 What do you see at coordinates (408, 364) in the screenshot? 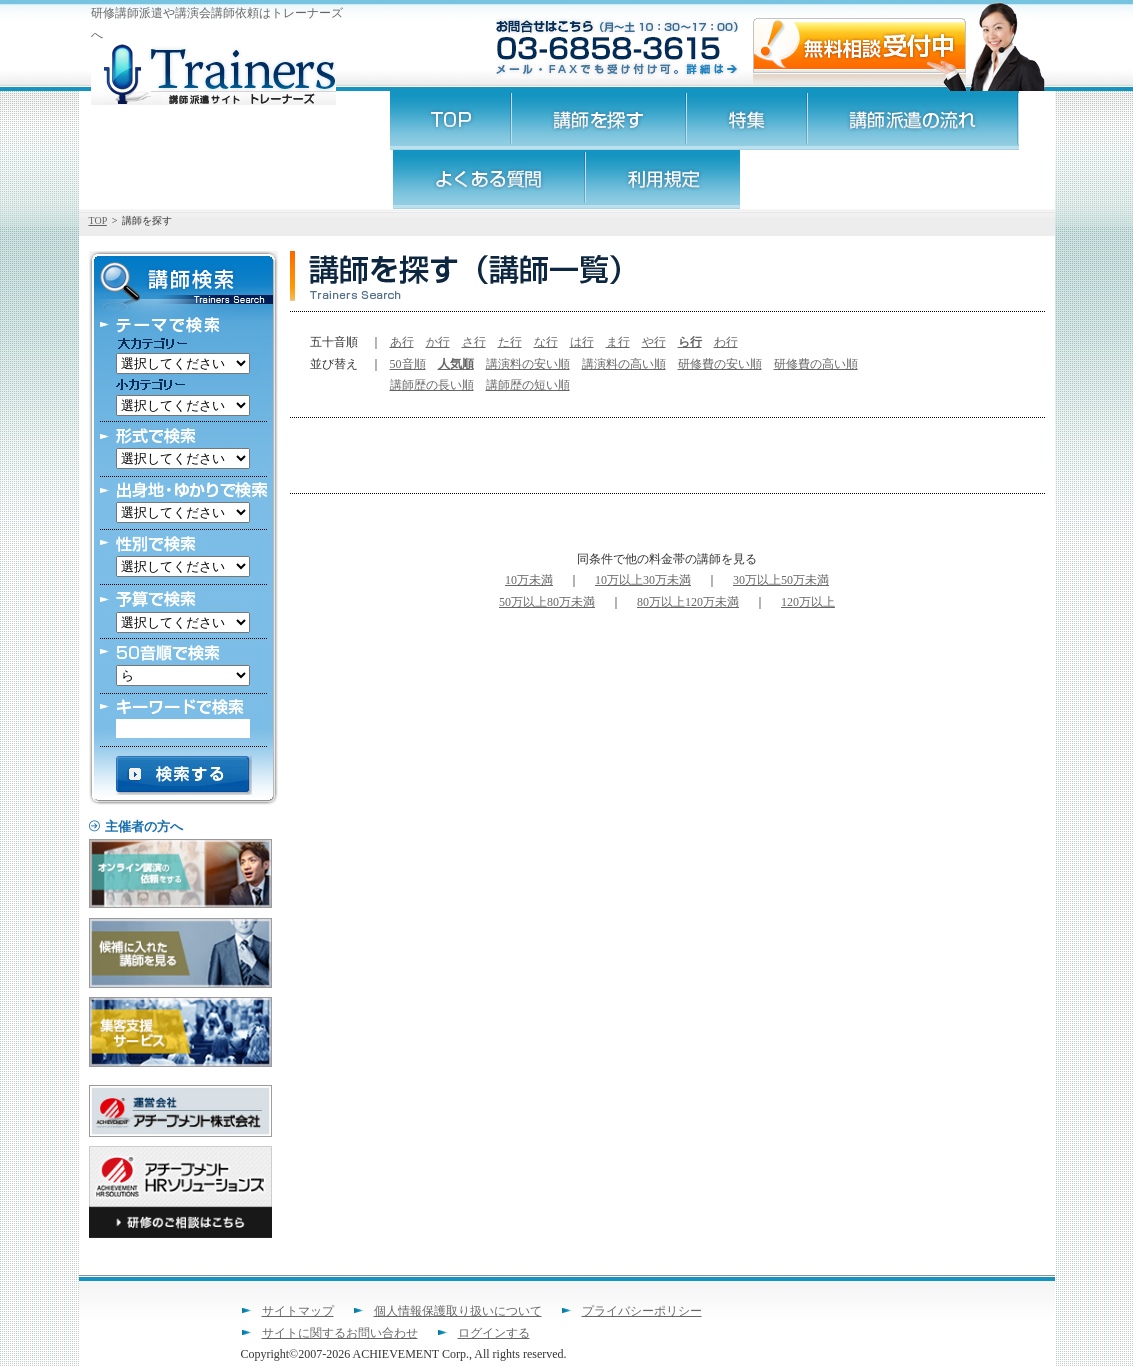
I see `50音順` at bounding box center [408, 364].